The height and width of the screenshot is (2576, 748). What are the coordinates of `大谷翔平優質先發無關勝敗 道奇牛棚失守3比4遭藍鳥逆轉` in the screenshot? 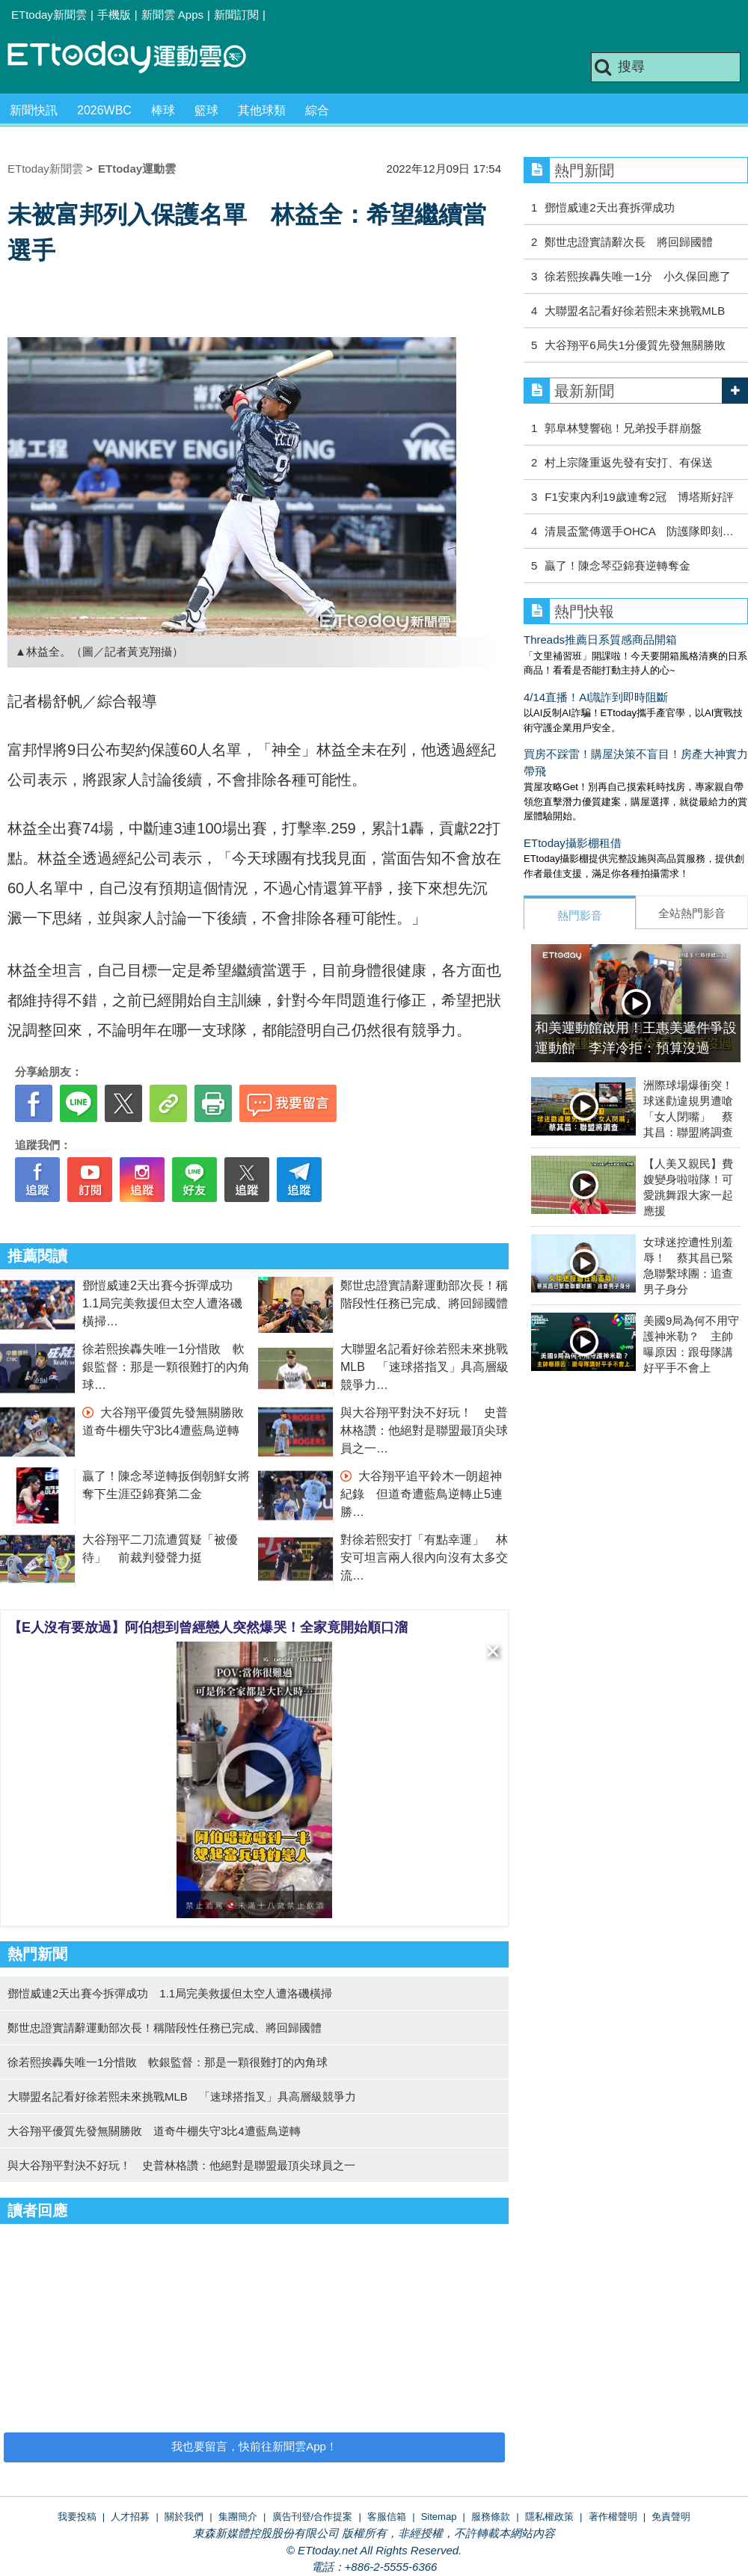 It's located at (154, 2130).